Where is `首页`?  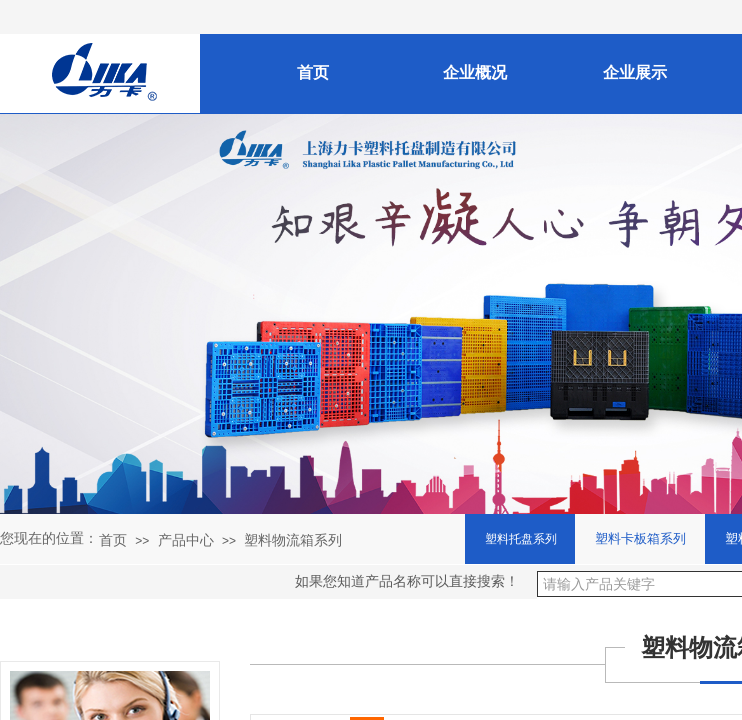 首页 is located at coordinates (113, 540).